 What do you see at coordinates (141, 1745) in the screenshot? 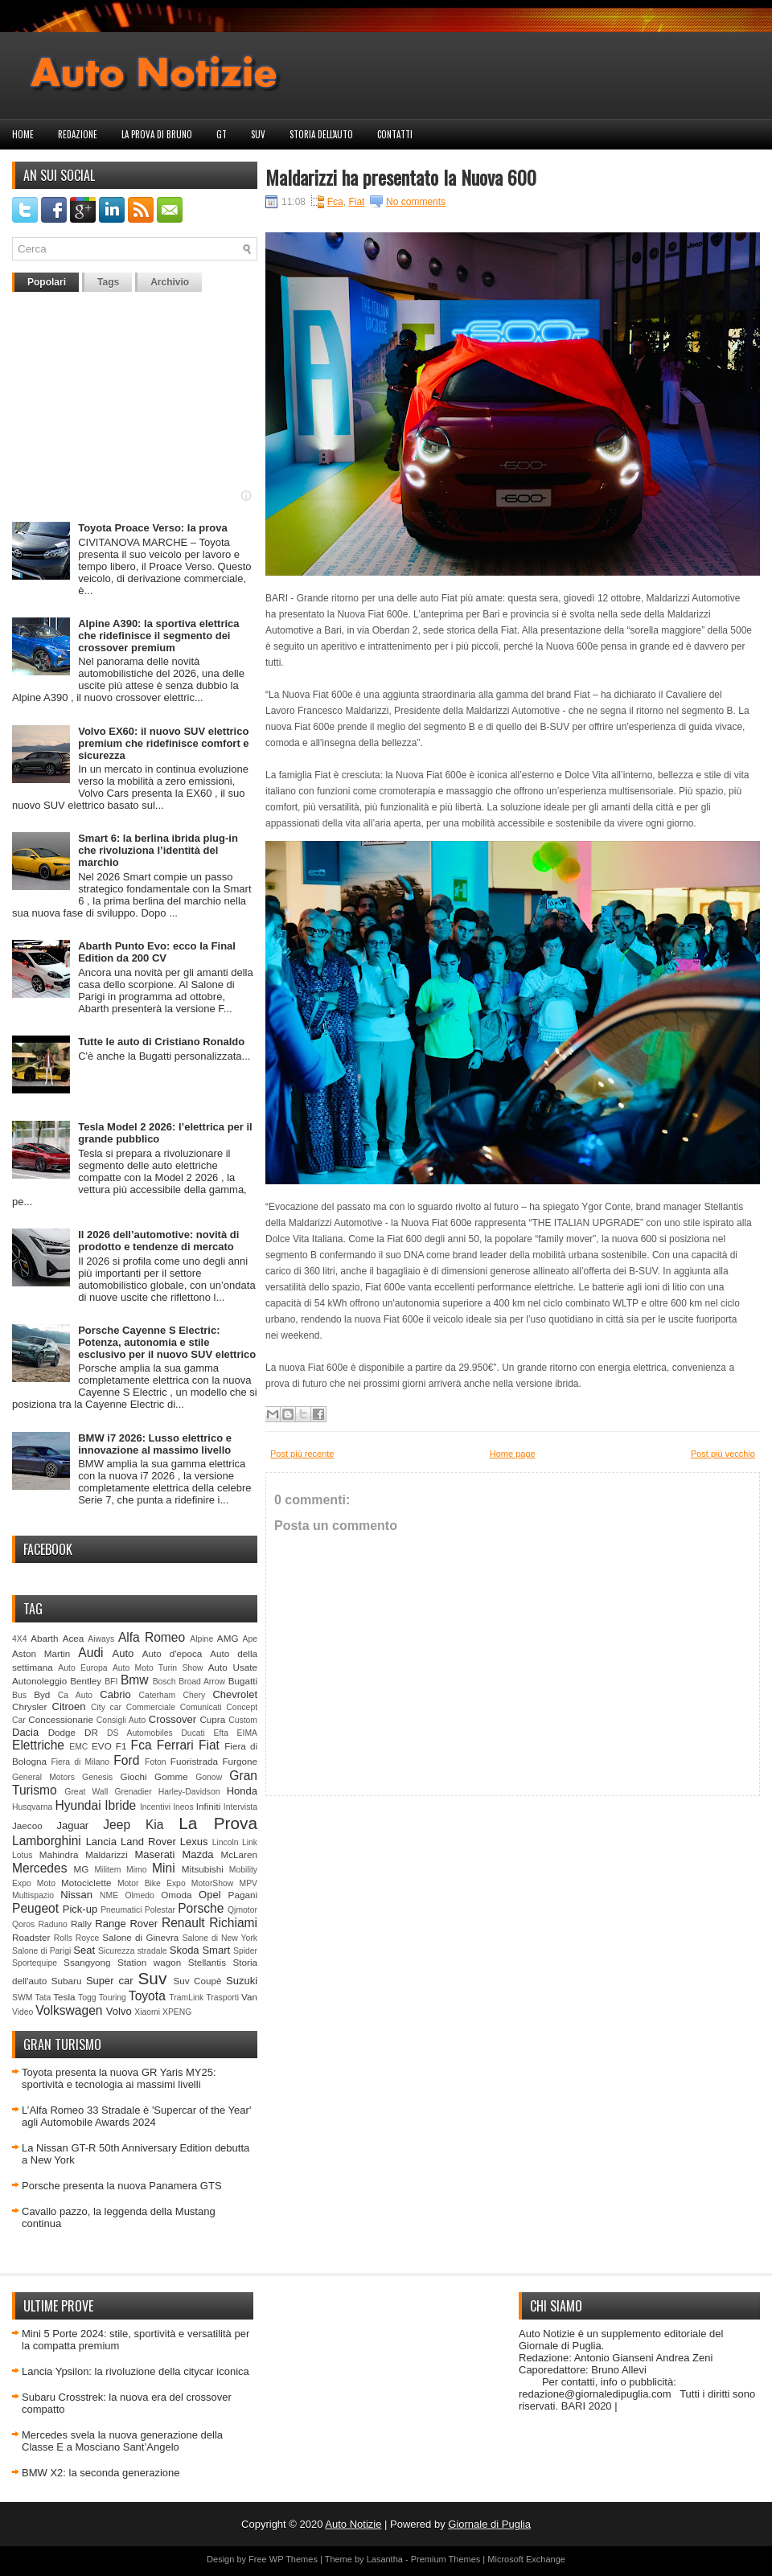
I see `Fca` at bounding box center [141, 1745].